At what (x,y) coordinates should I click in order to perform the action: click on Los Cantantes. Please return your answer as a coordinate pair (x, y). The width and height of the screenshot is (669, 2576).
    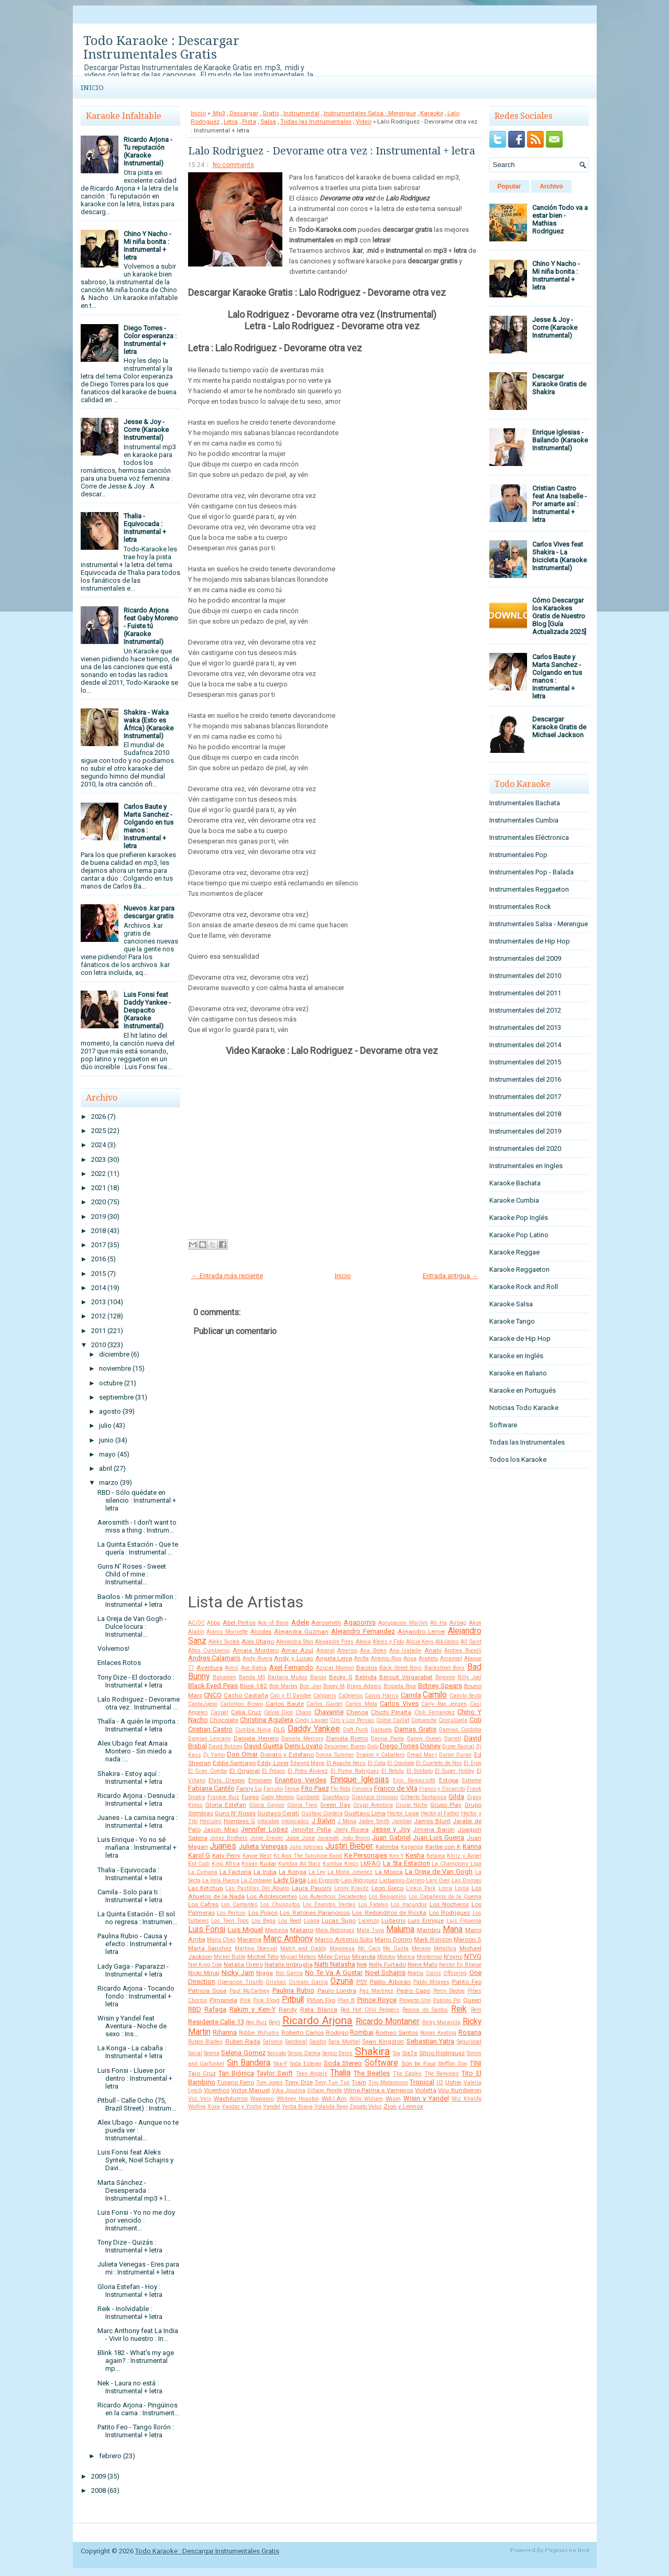
    Looking at the image, I should click on (239, 1904).